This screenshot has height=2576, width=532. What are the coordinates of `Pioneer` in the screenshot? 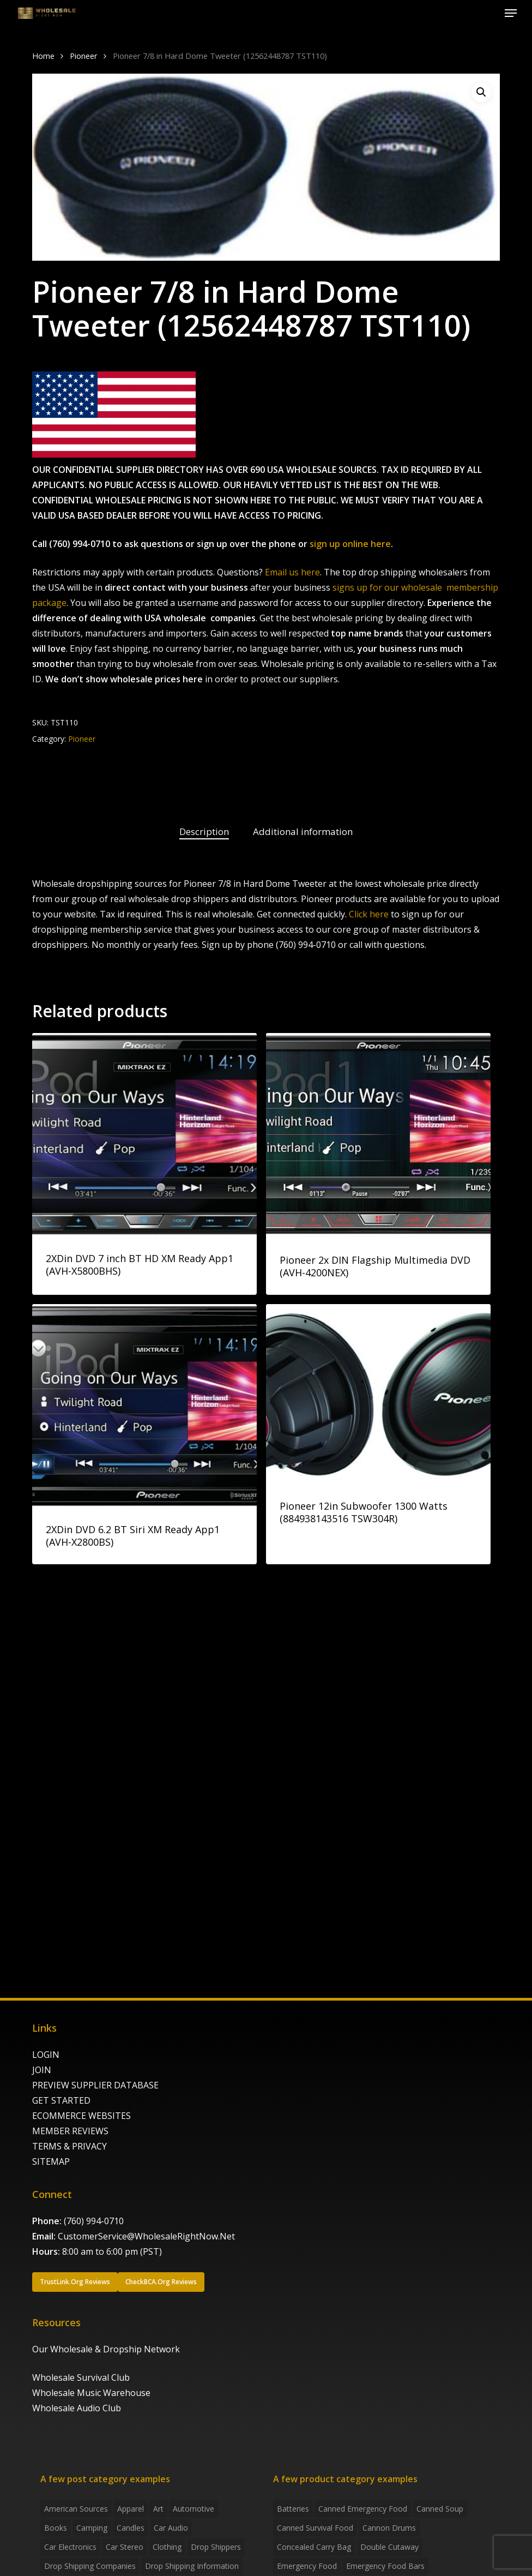 It's located at (84, 55).